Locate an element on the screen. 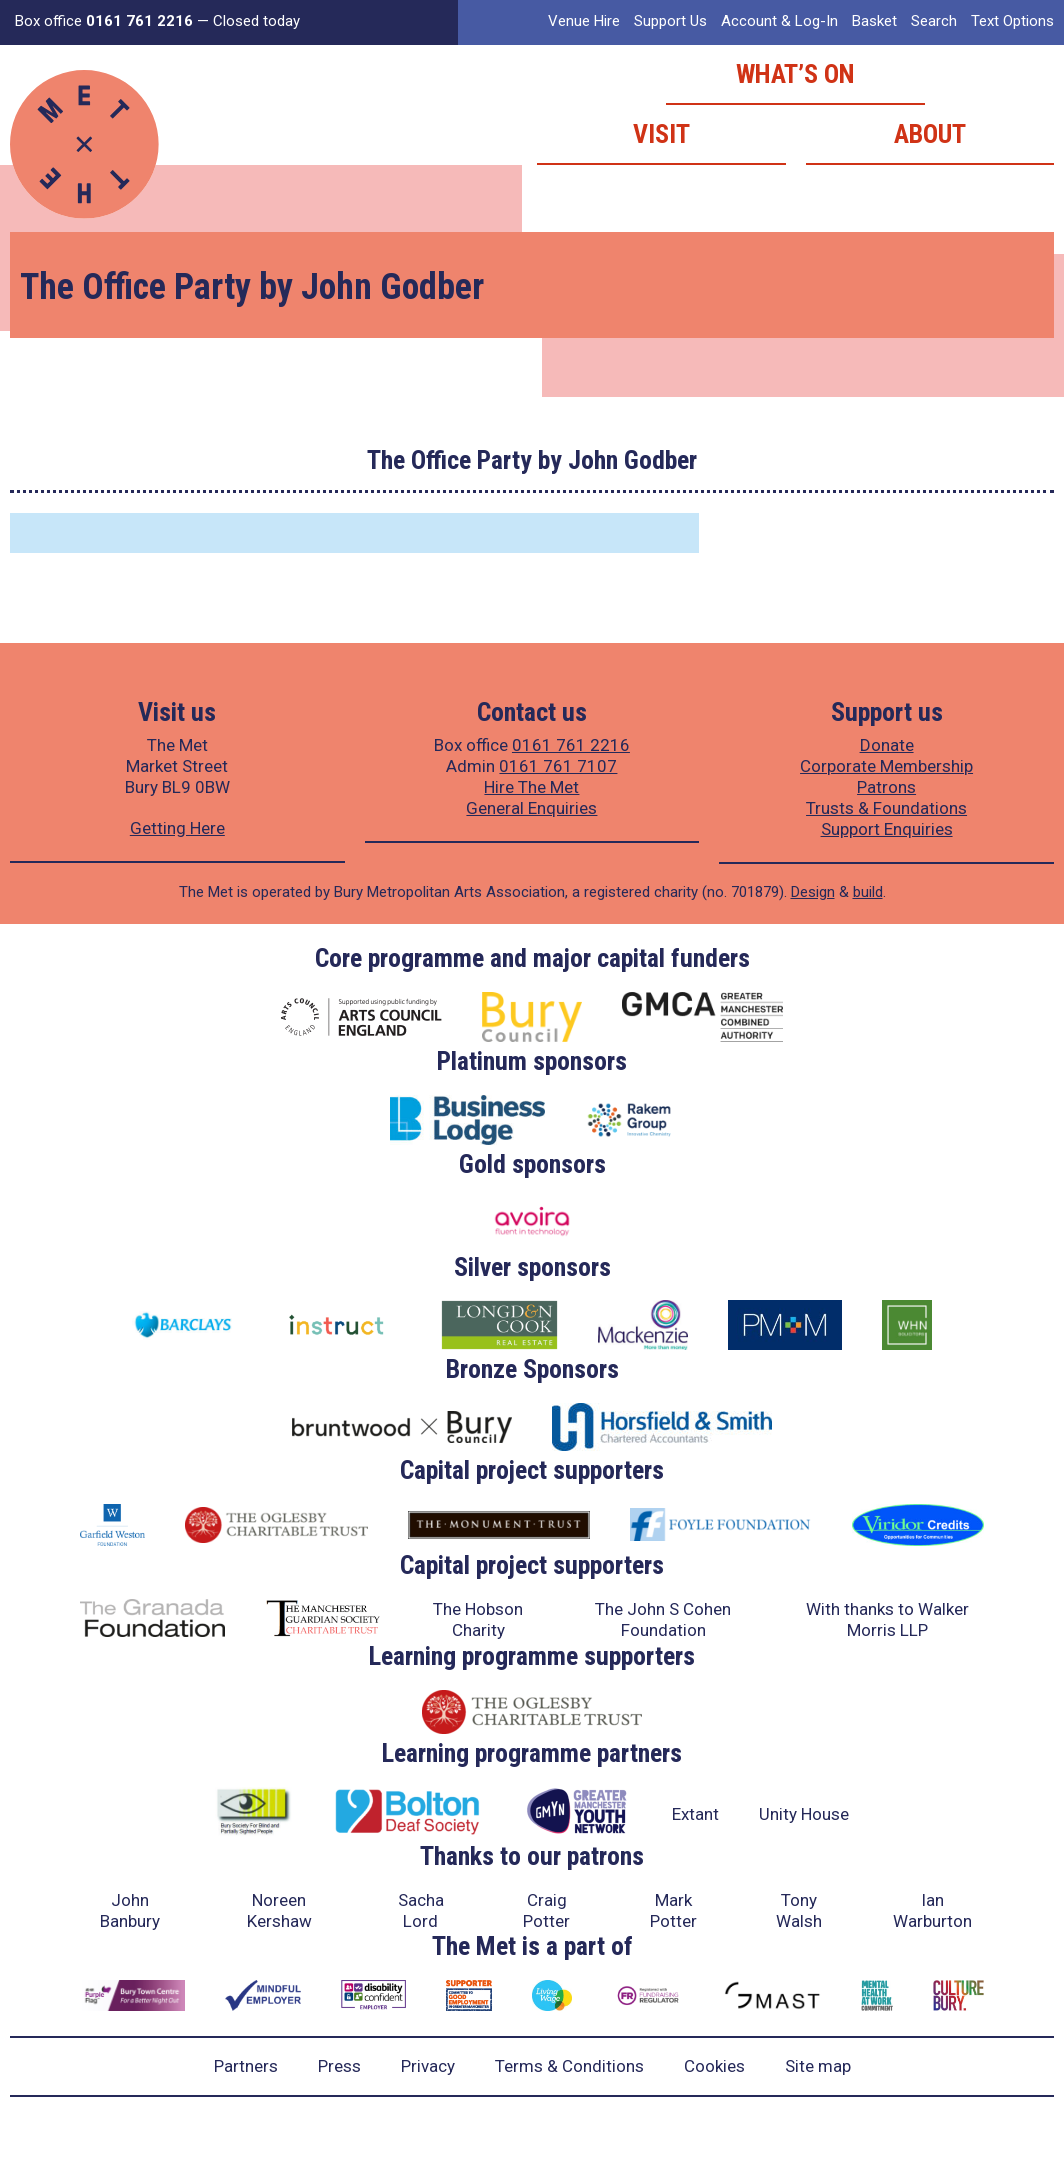 The width and height of the screenshot is (1064, 2157). Visit is located at coordinates (661, 134).